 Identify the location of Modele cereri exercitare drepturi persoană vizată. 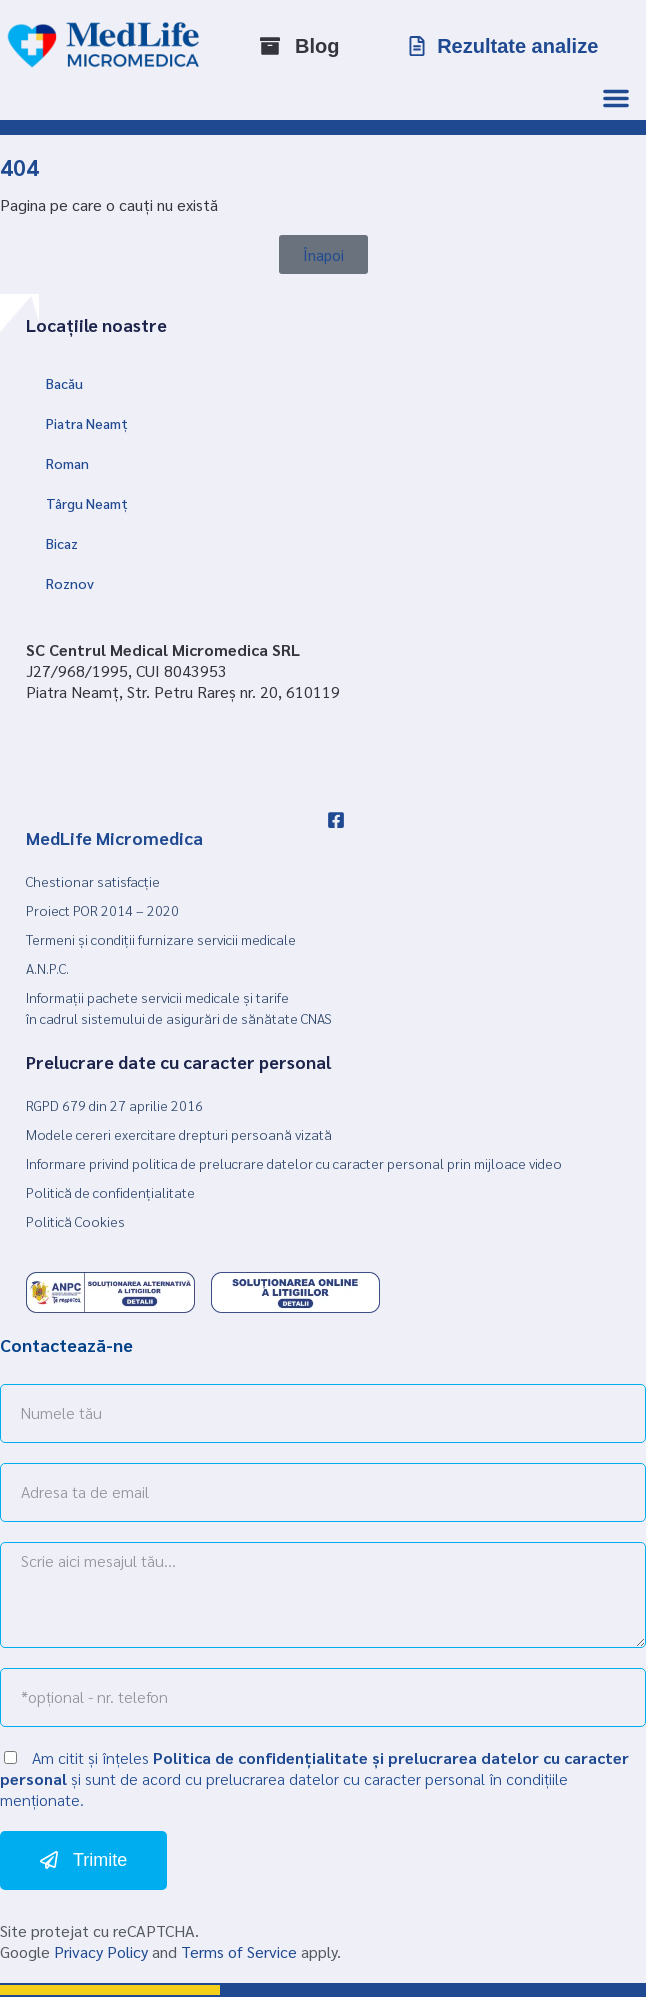
(179, 1134).